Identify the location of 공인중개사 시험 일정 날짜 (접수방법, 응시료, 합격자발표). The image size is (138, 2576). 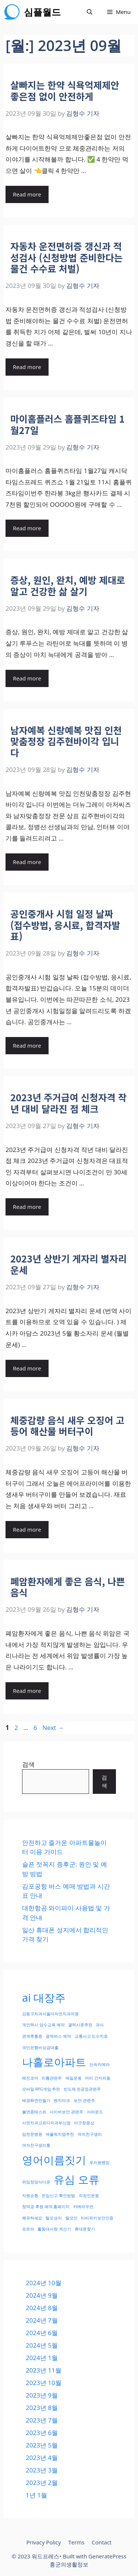
(65, 925).